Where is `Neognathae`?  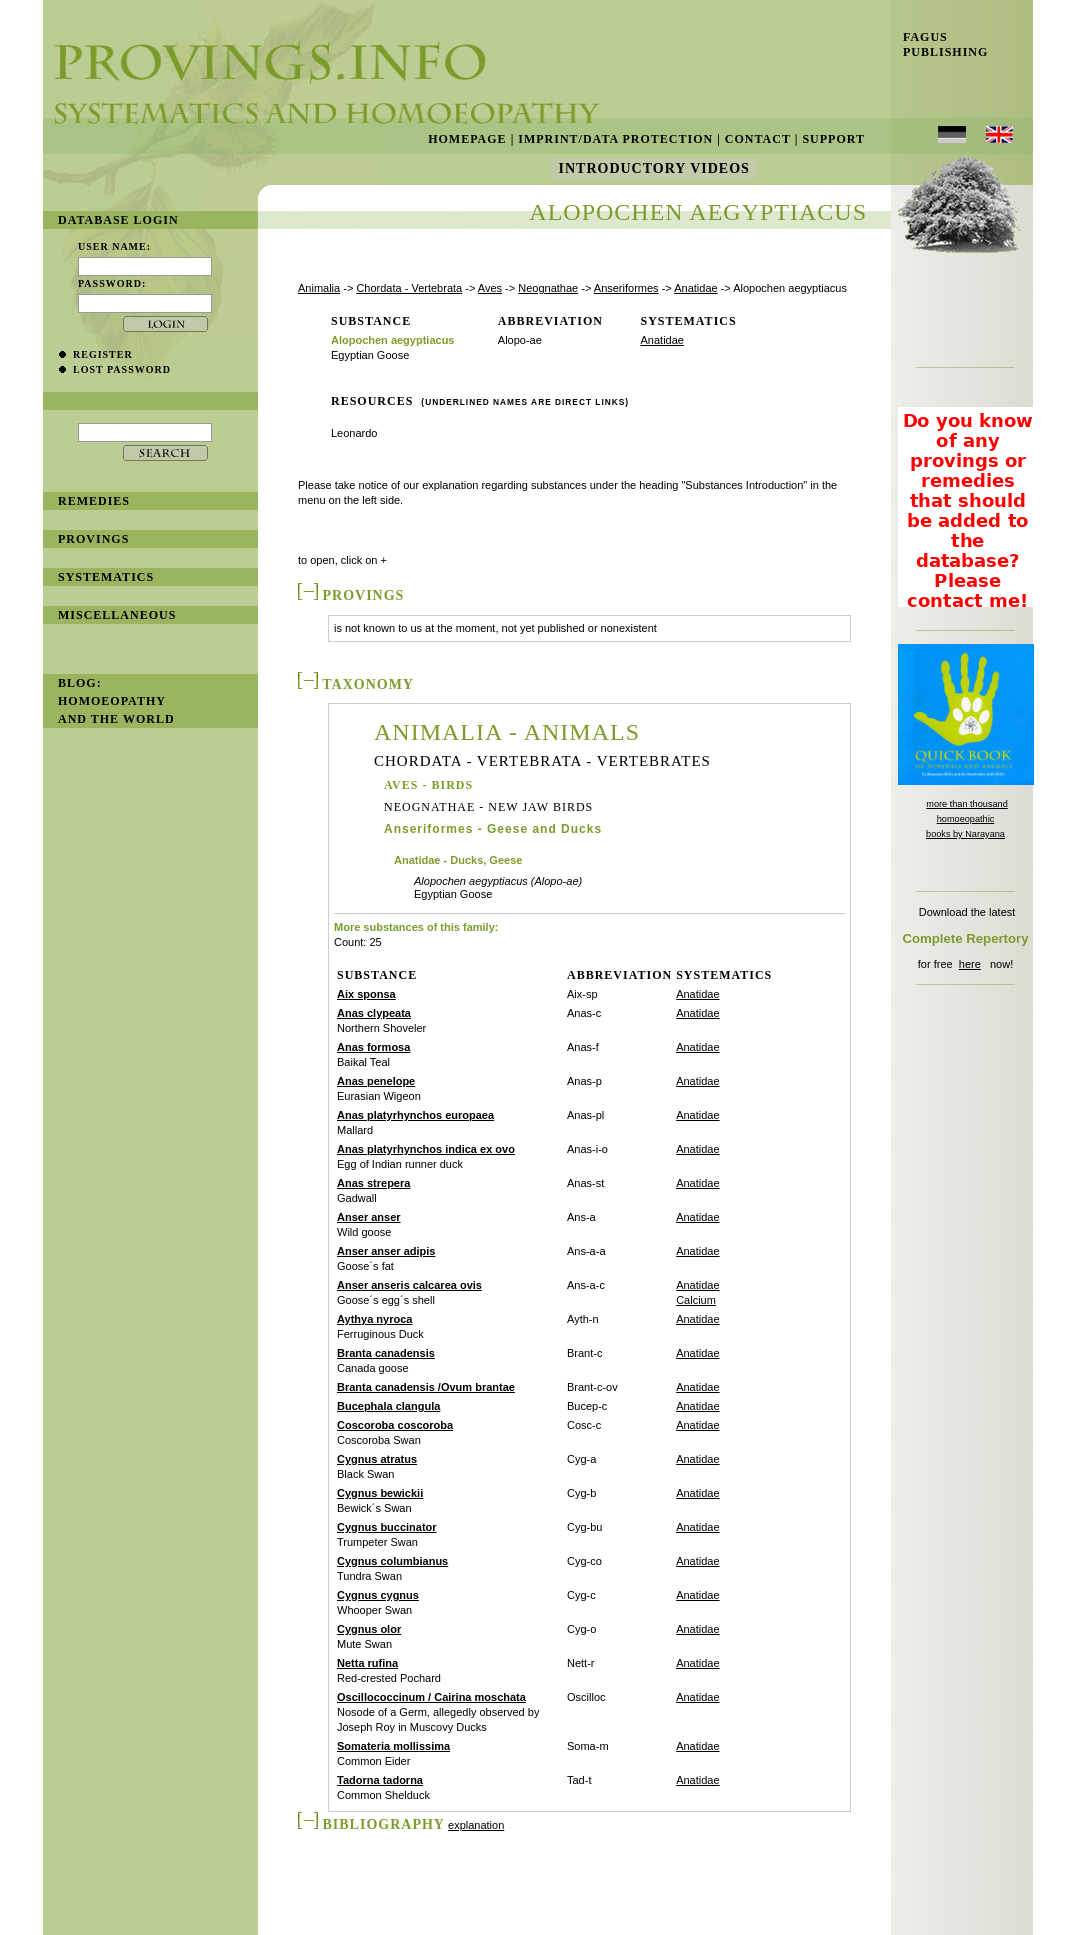
Neognathae is located at coordinates (548, 288).